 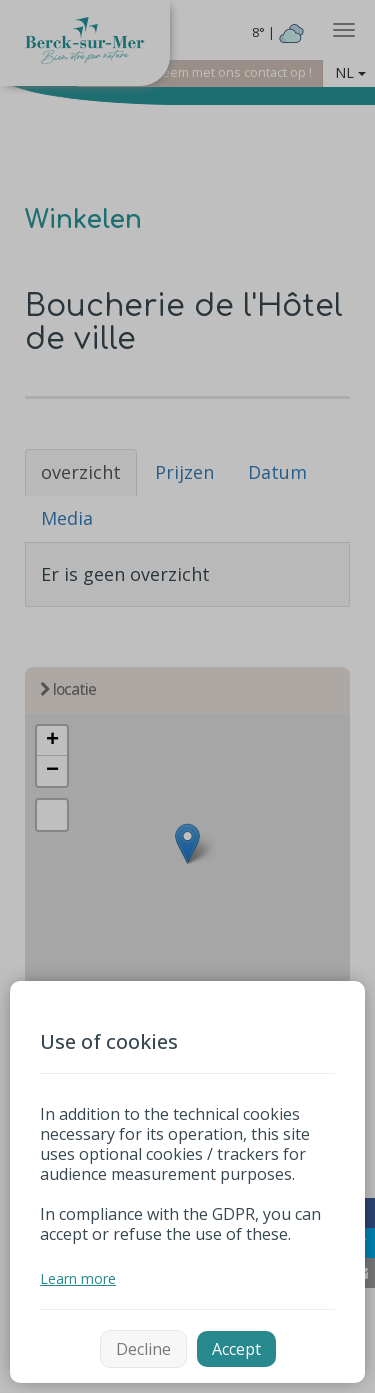 What do you see at coordinates (236, 1349) in the screenshot?
I see `Accept` at bounding box center [236, 1349].